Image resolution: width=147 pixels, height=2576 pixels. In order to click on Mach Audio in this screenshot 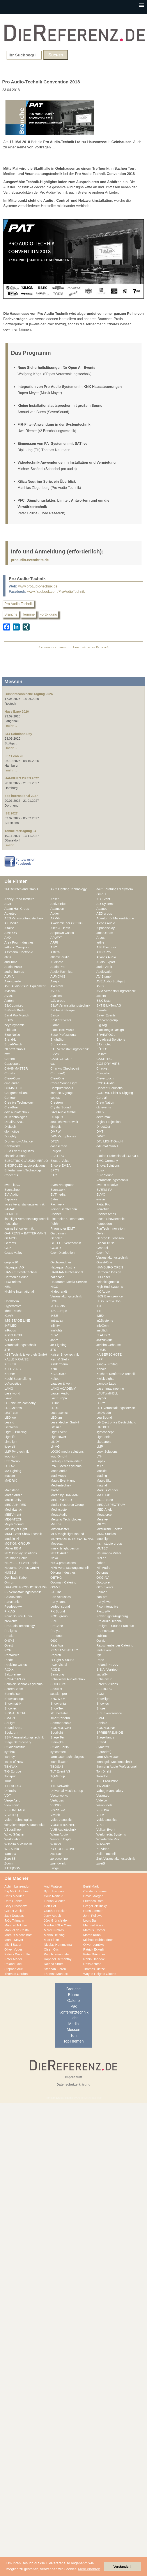, I will do `click(58, 1471)`.